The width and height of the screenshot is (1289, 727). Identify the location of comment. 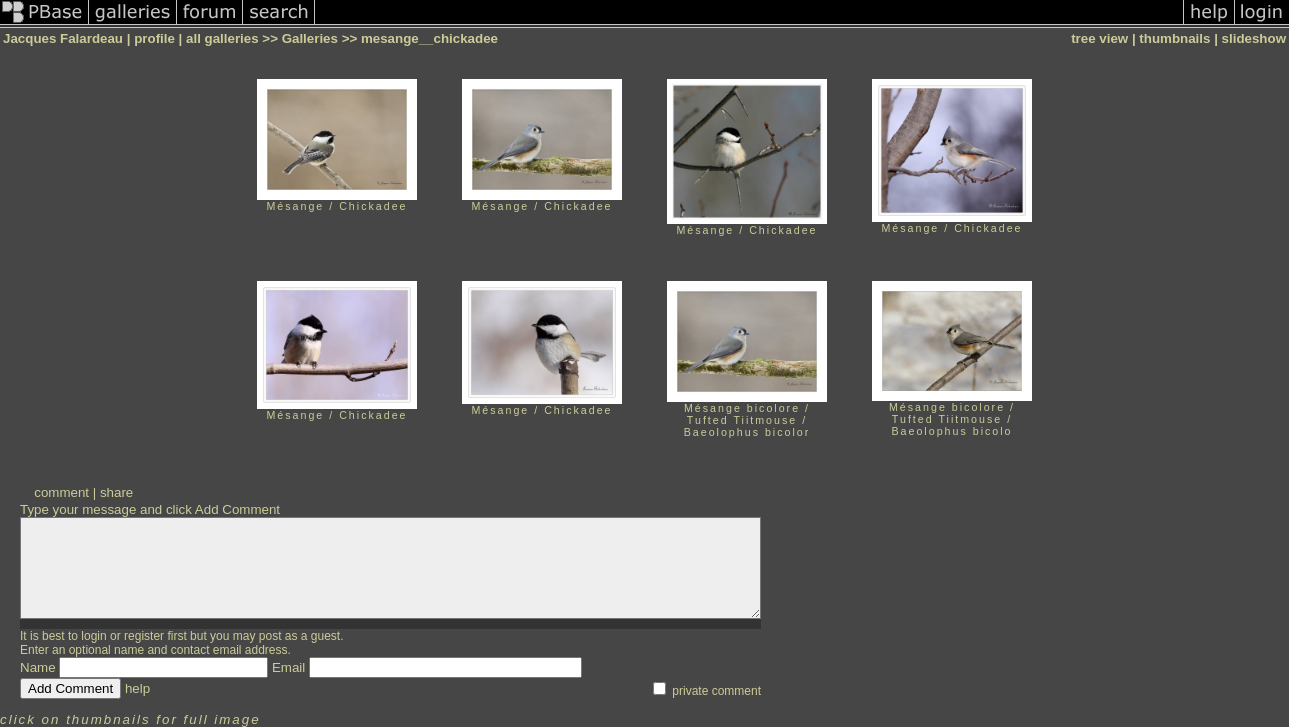
(61, 492).